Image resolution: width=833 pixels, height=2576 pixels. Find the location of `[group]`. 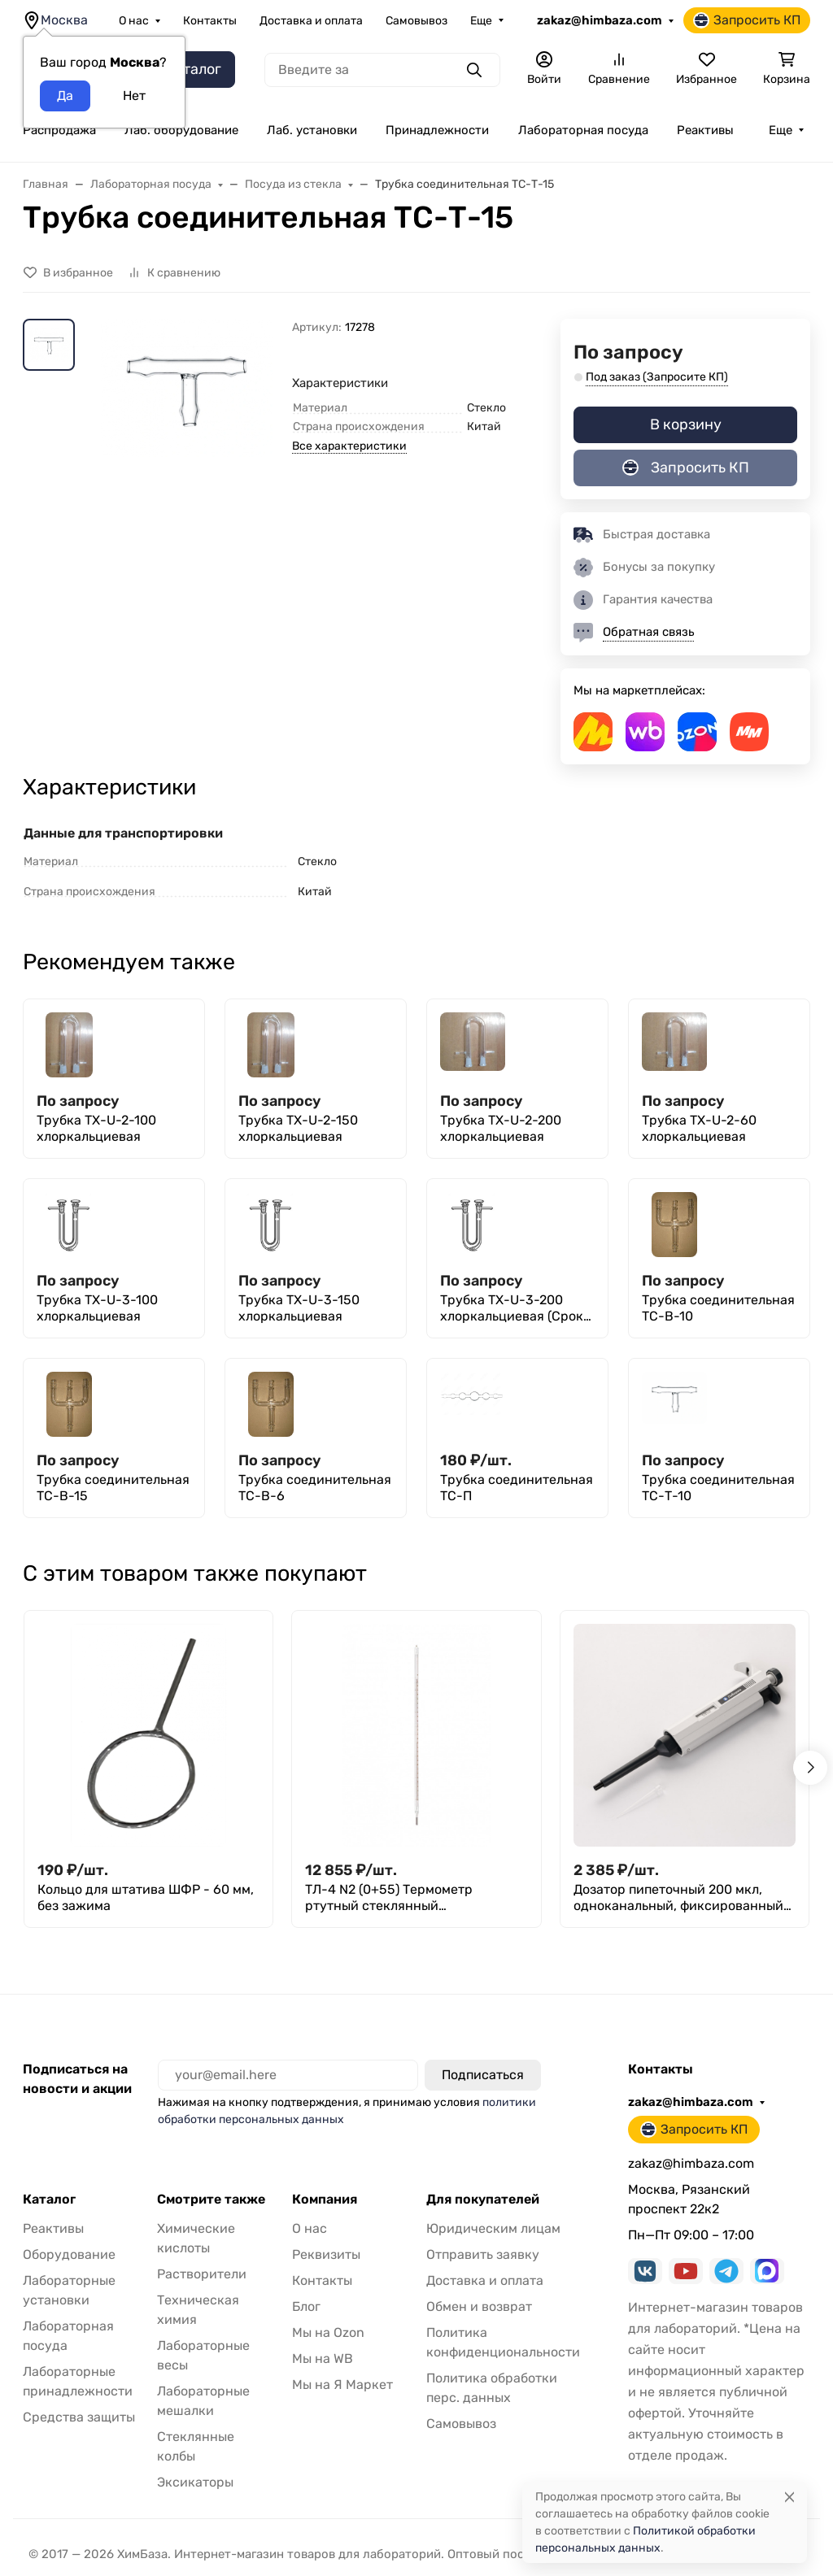

[group] is located at coordinates (187, 443).